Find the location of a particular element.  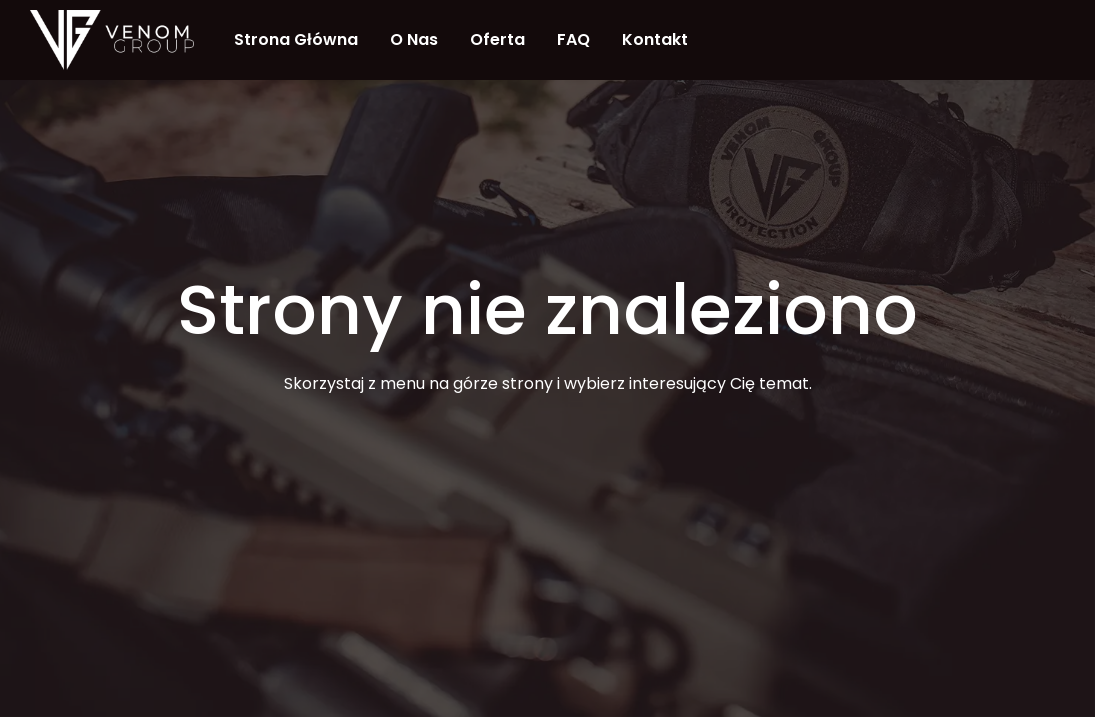

Strona Główna is located at coordinates (296, 39).